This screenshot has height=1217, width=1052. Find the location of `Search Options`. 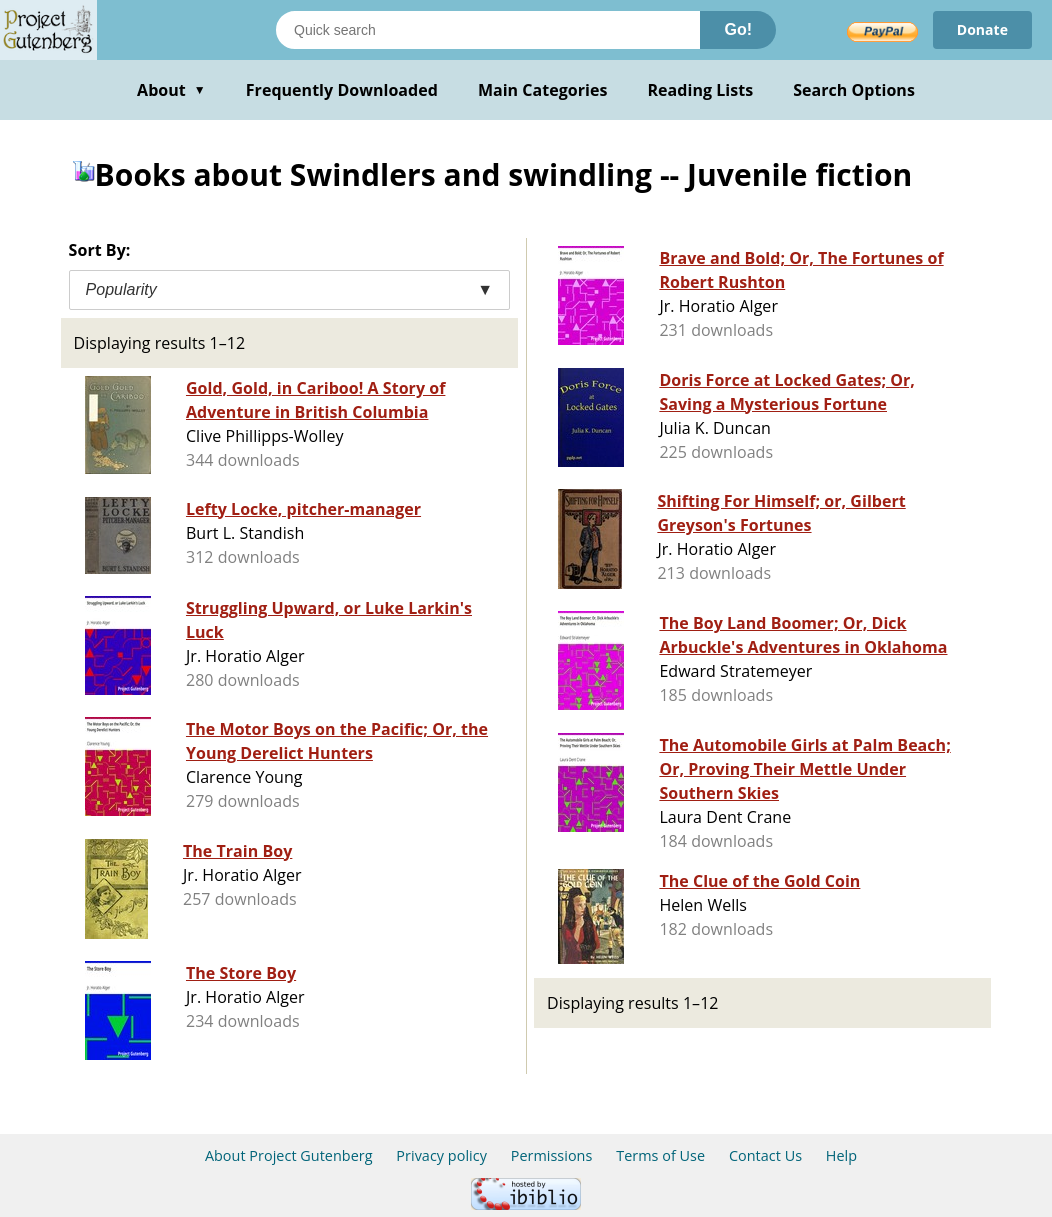

Search Options is located at coordinates (854, 90).